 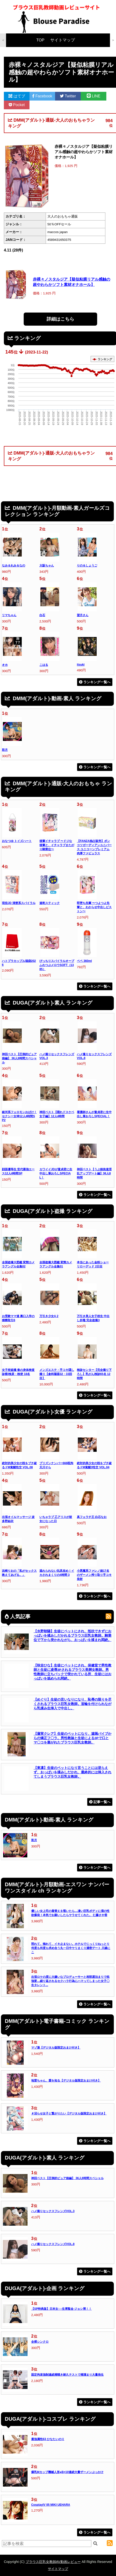 What do you see at coordinates (94, 1374) in the screenshot?
I see `検診センター【完全撮り下ろし】乳がん検診65名 12時間` at bounding box center [94, 1374].